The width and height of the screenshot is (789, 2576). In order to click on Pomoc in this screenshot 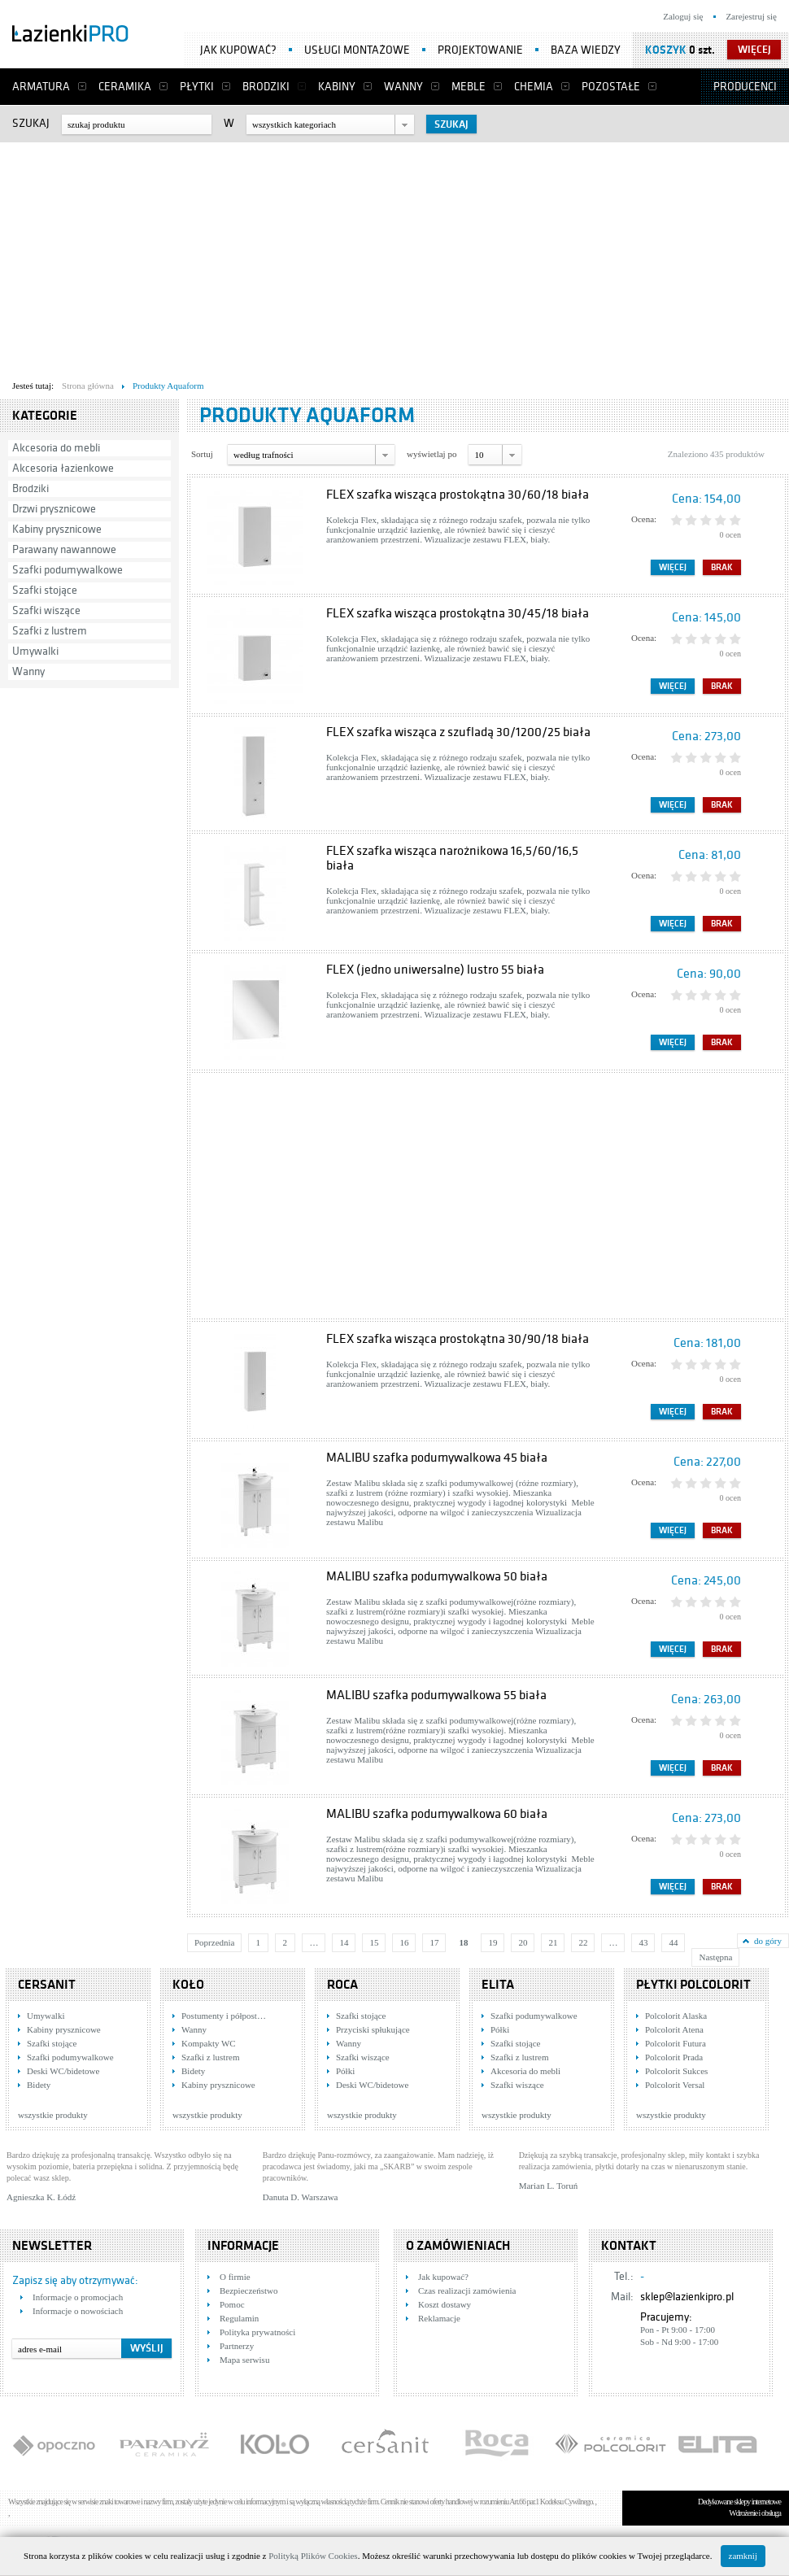, I will do `click(232, 2304)`.